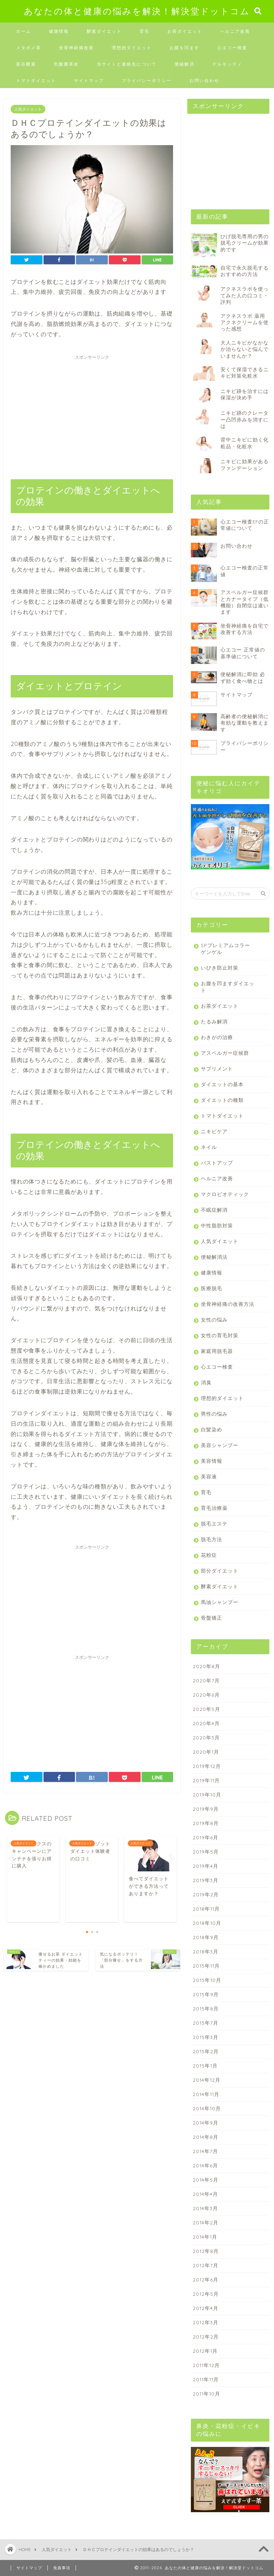 Image resolution: width=274 pixels, height=2576 pixels. Describe the element at coordinates (219, 1445) in the screenshot. I see `美容シャンプー` at that location.